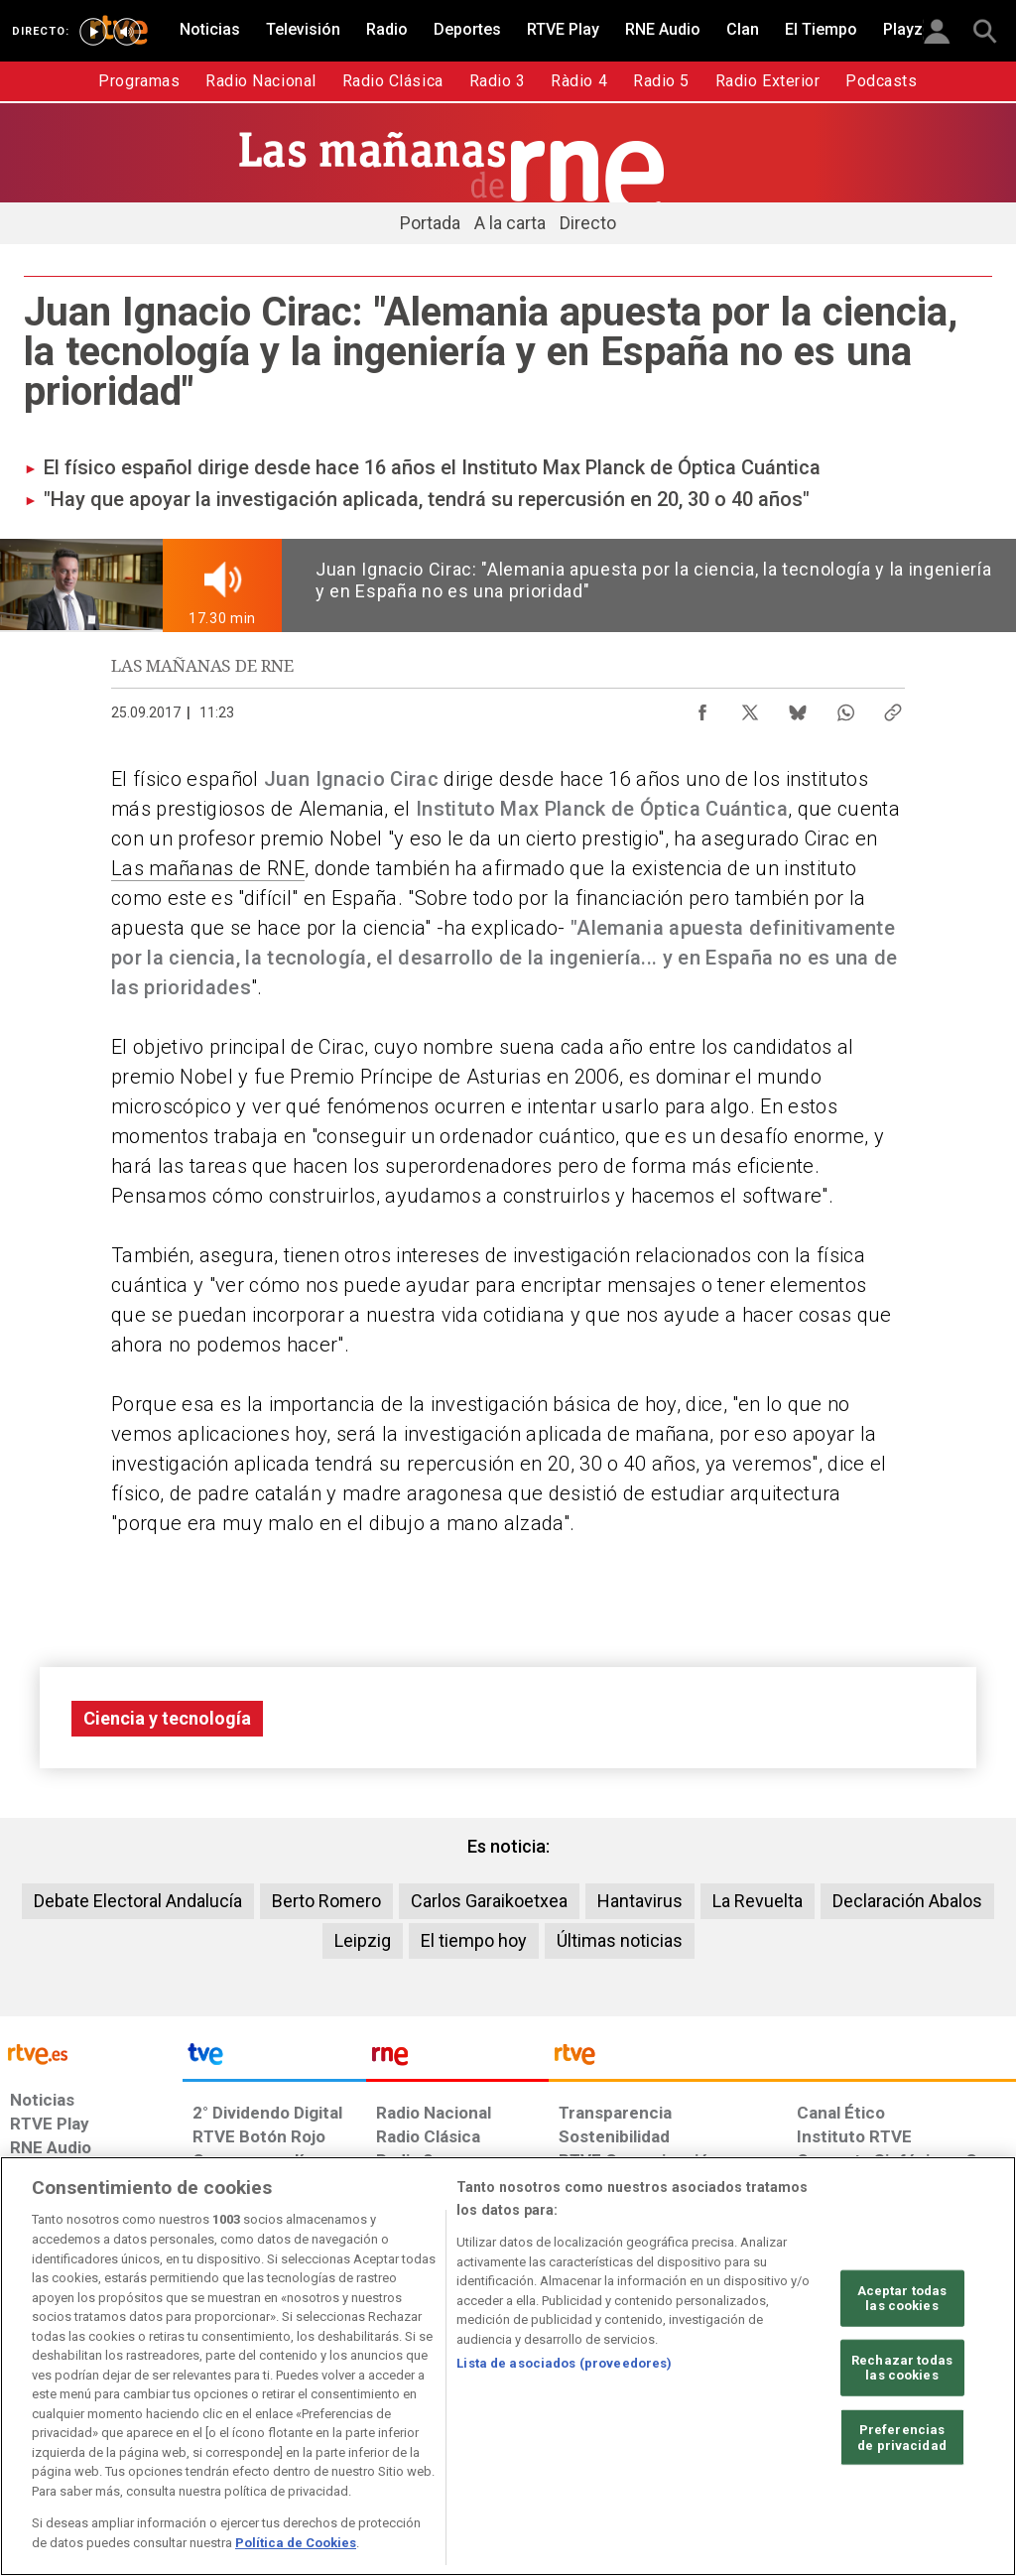 Image resolution: width=1016 pixels, height=2576 pixels. What do you see at coordinates (757, 1900) in the screenshot?
I see `La Revuelta` at bounding box center [757, 1900].